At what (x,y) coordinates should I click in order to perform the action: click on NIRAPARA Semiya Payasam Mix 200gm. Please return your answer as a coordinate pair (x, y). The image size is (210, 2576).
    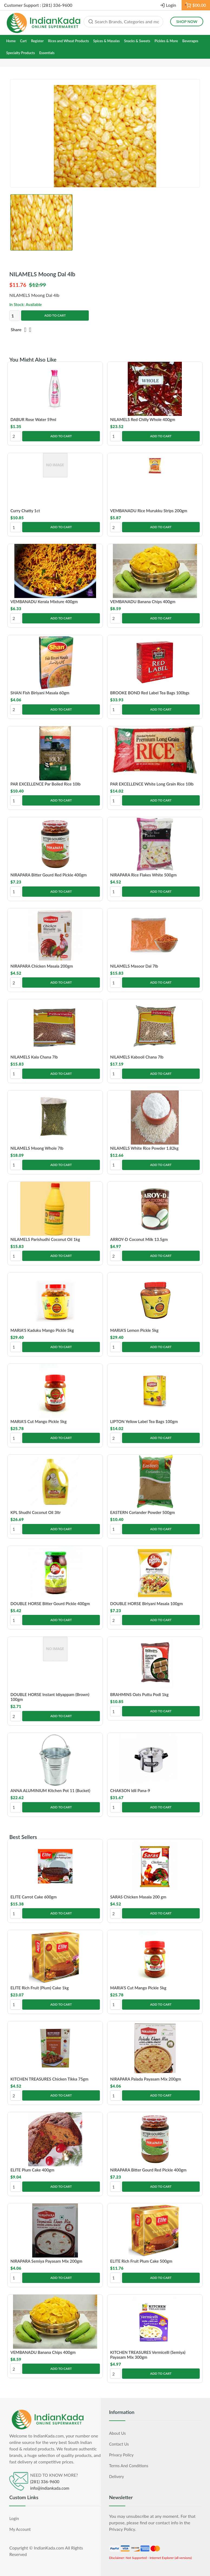
    Looking at the image, I should click on (46, 2261).